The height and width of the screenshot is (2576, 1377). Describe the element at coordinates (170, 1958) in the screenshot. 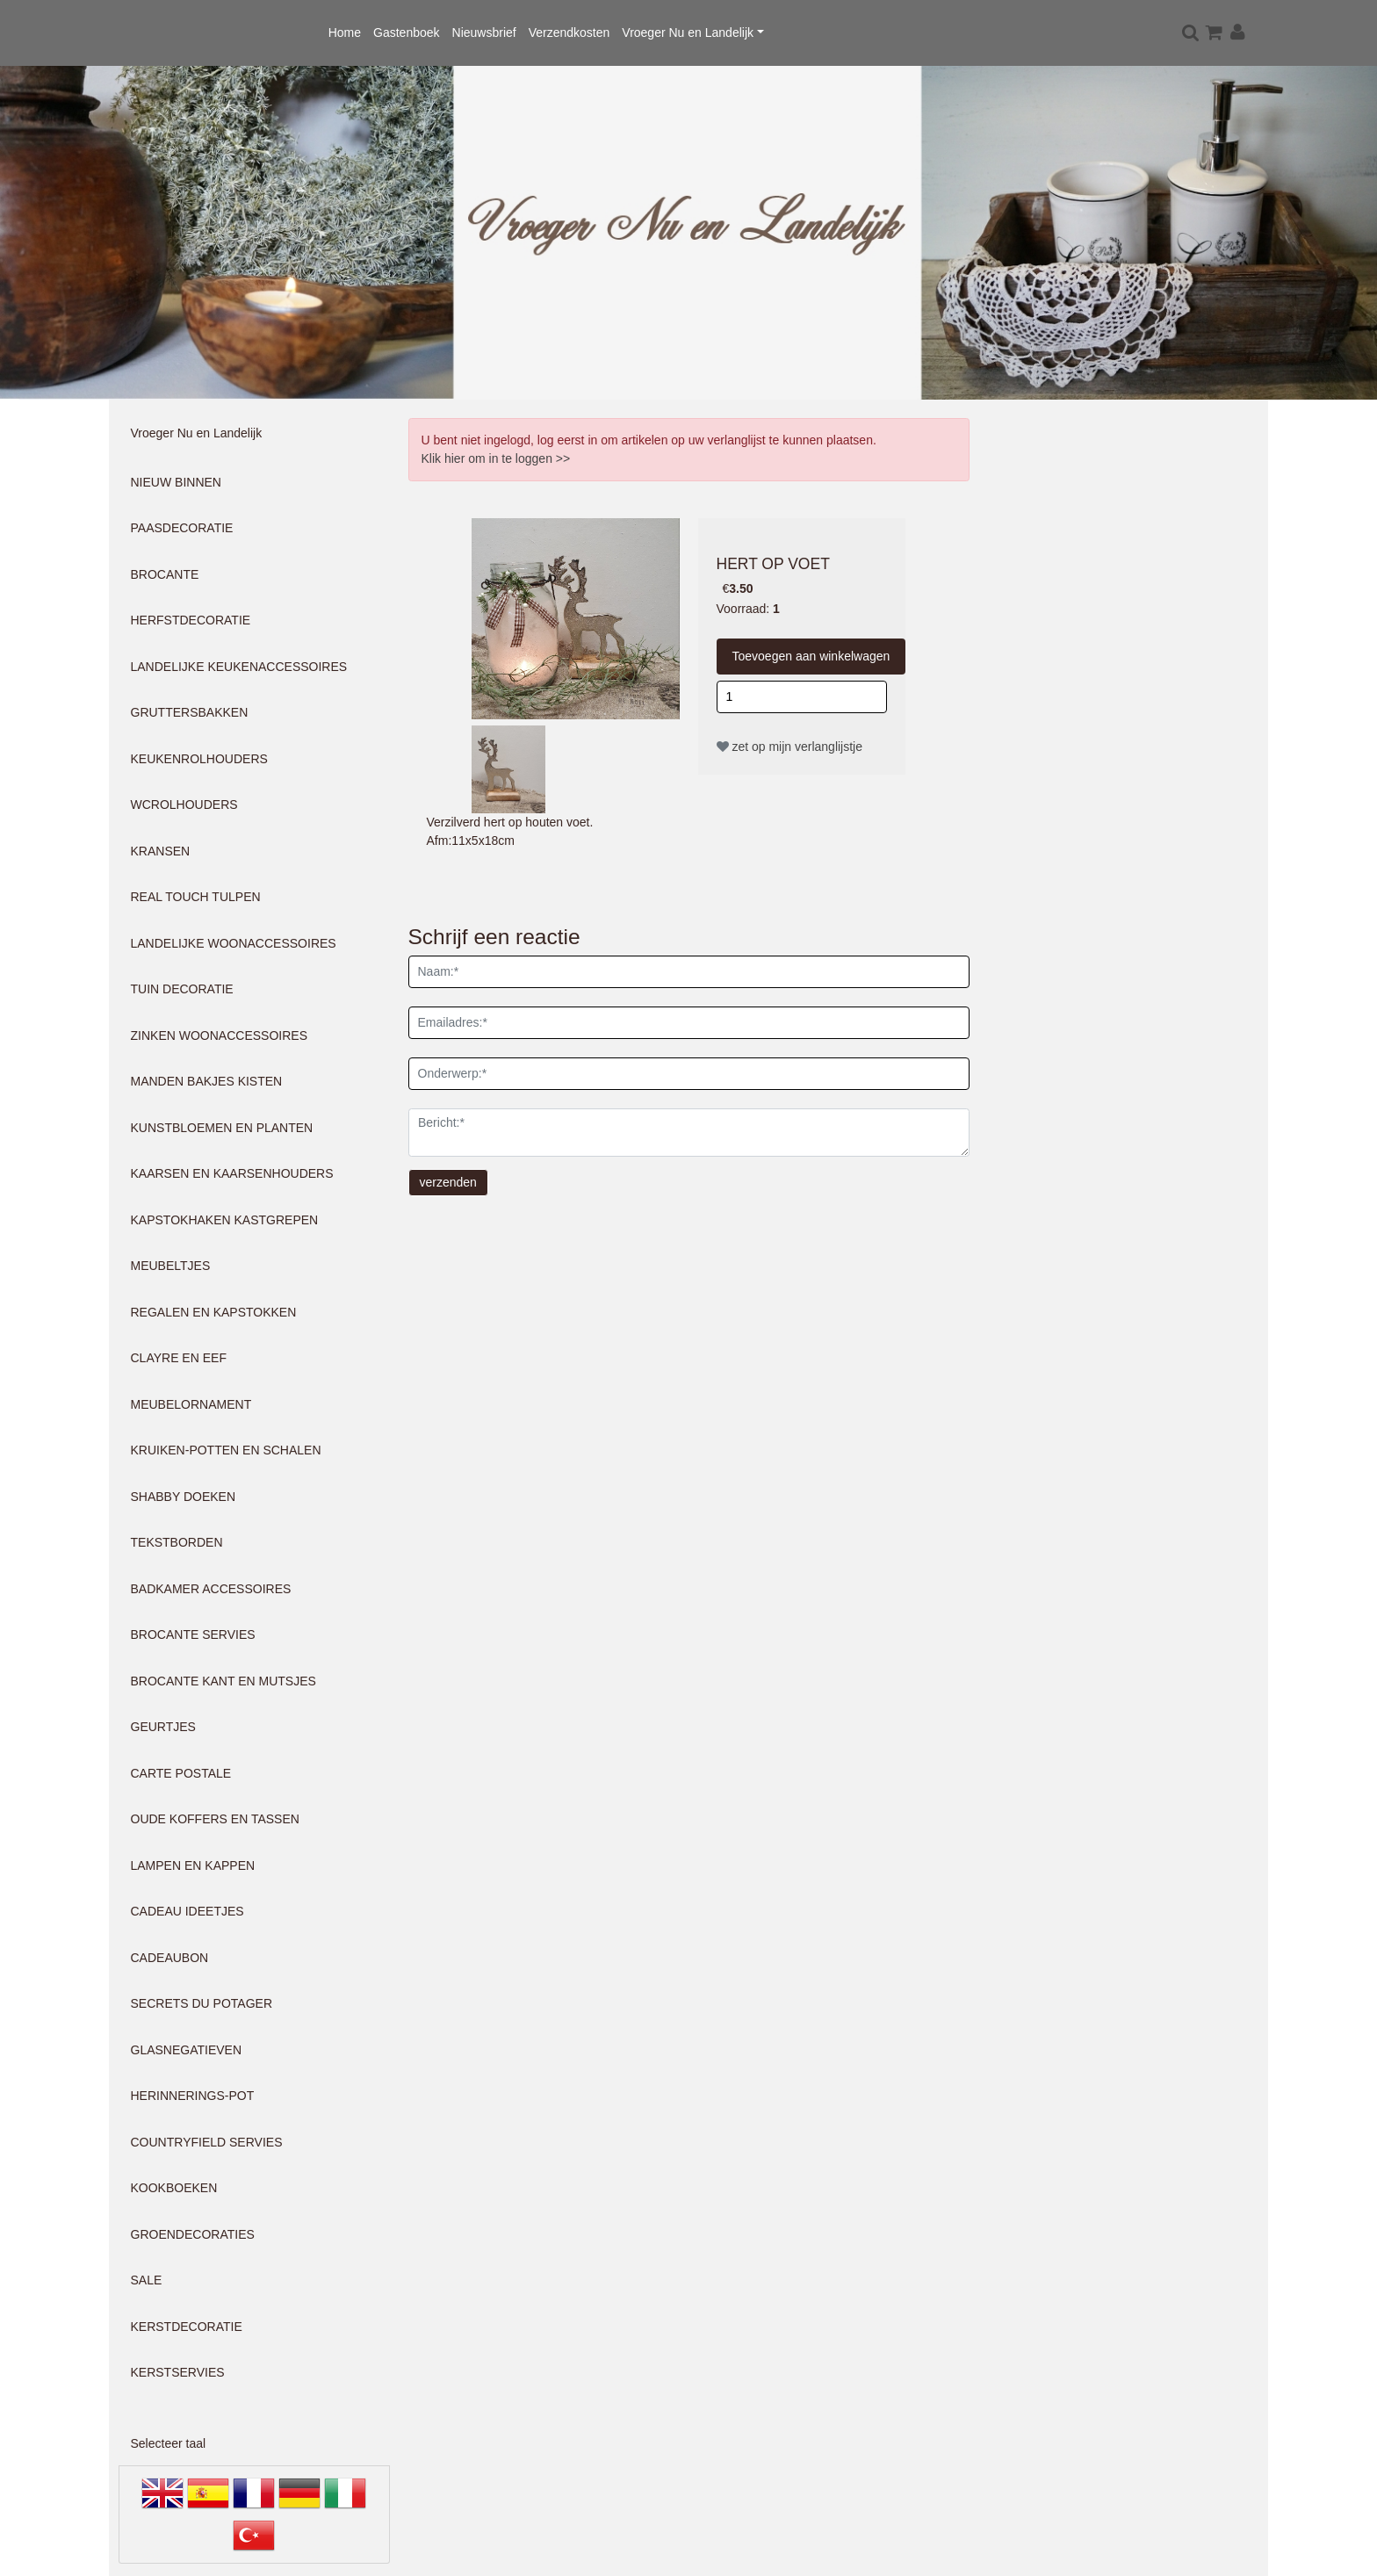

I see `CADEAUBON` at that location.